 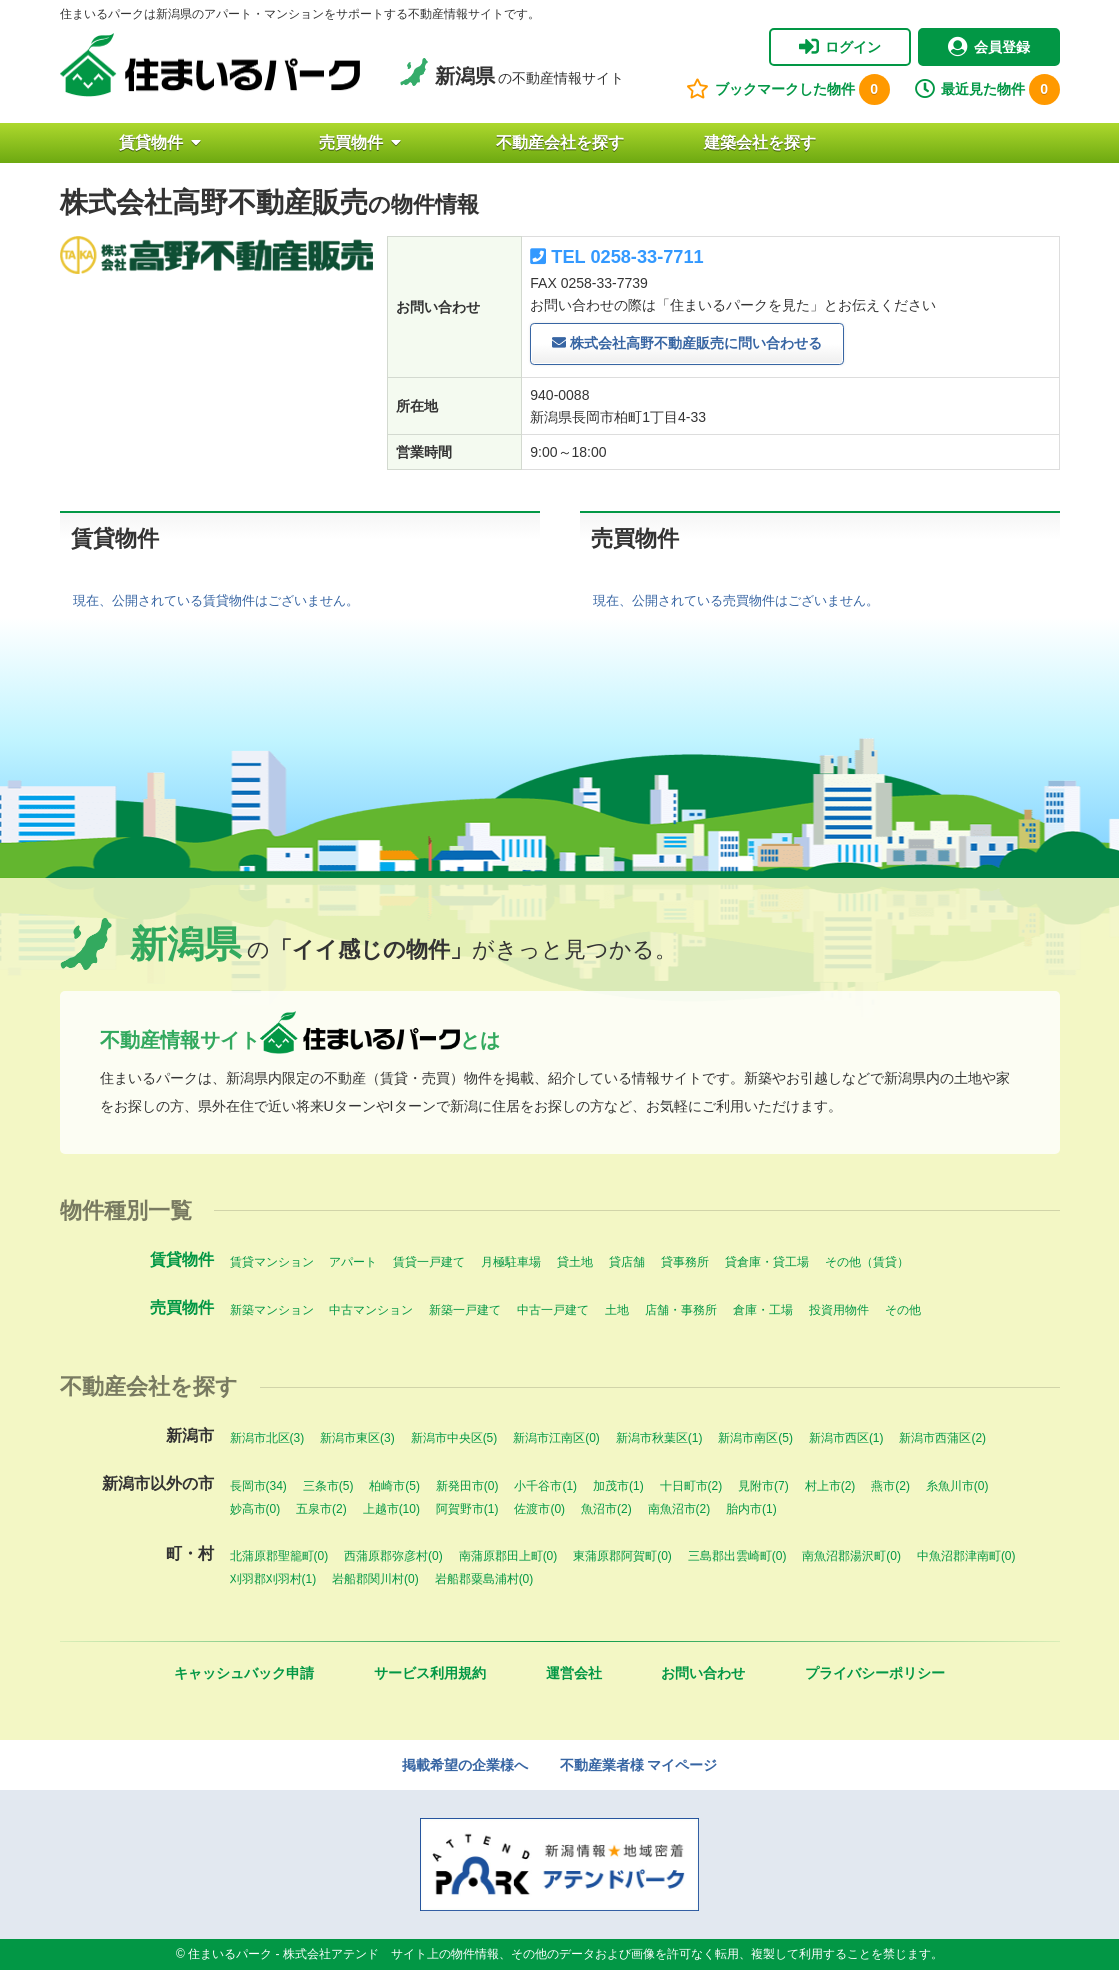 What do you see at coordinates (755, 1438) in the screenshot?
I see `新潟市南区(5)` at bounding box center [755, 1438].